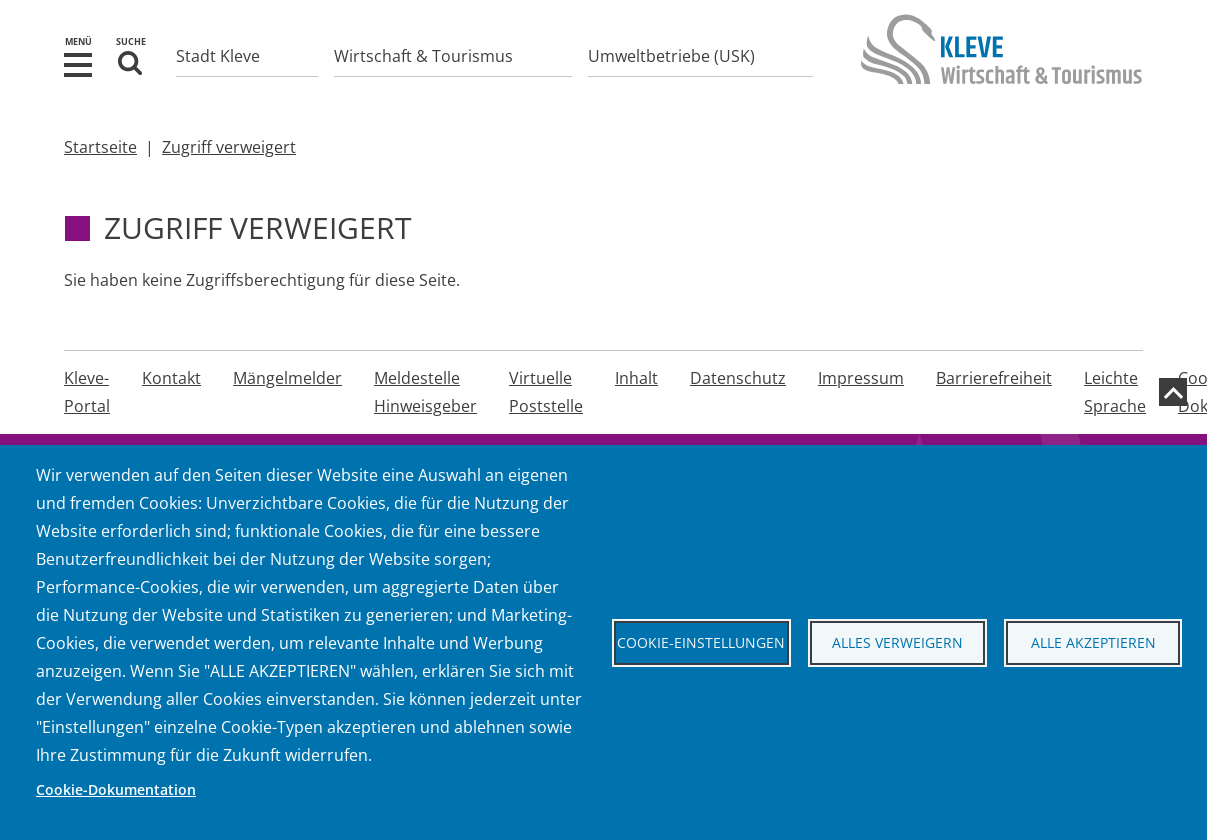 This screenshot has width=1207, height=840. What do you see at coordinates (423, 56) in the screenshot?
I see `Wirtschaft & Tourismus` at bounding box center [423, 56].